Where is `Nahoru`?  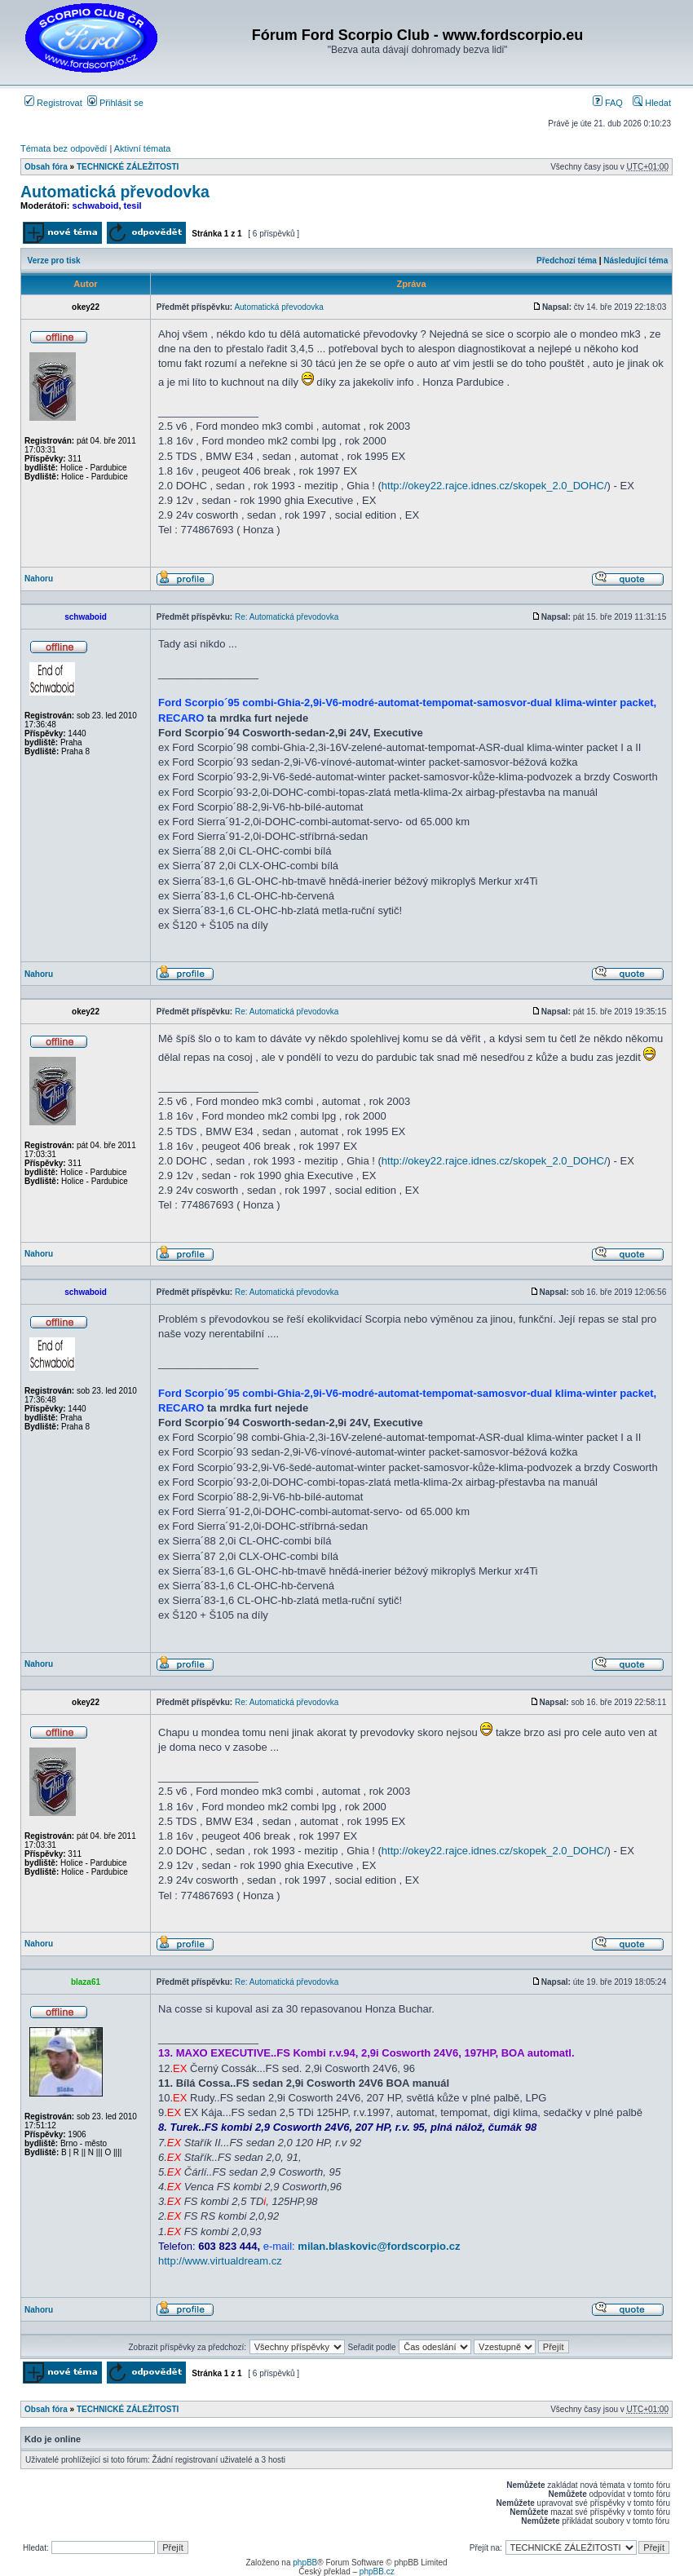
Nahoru is located at coordinates (38, 578).